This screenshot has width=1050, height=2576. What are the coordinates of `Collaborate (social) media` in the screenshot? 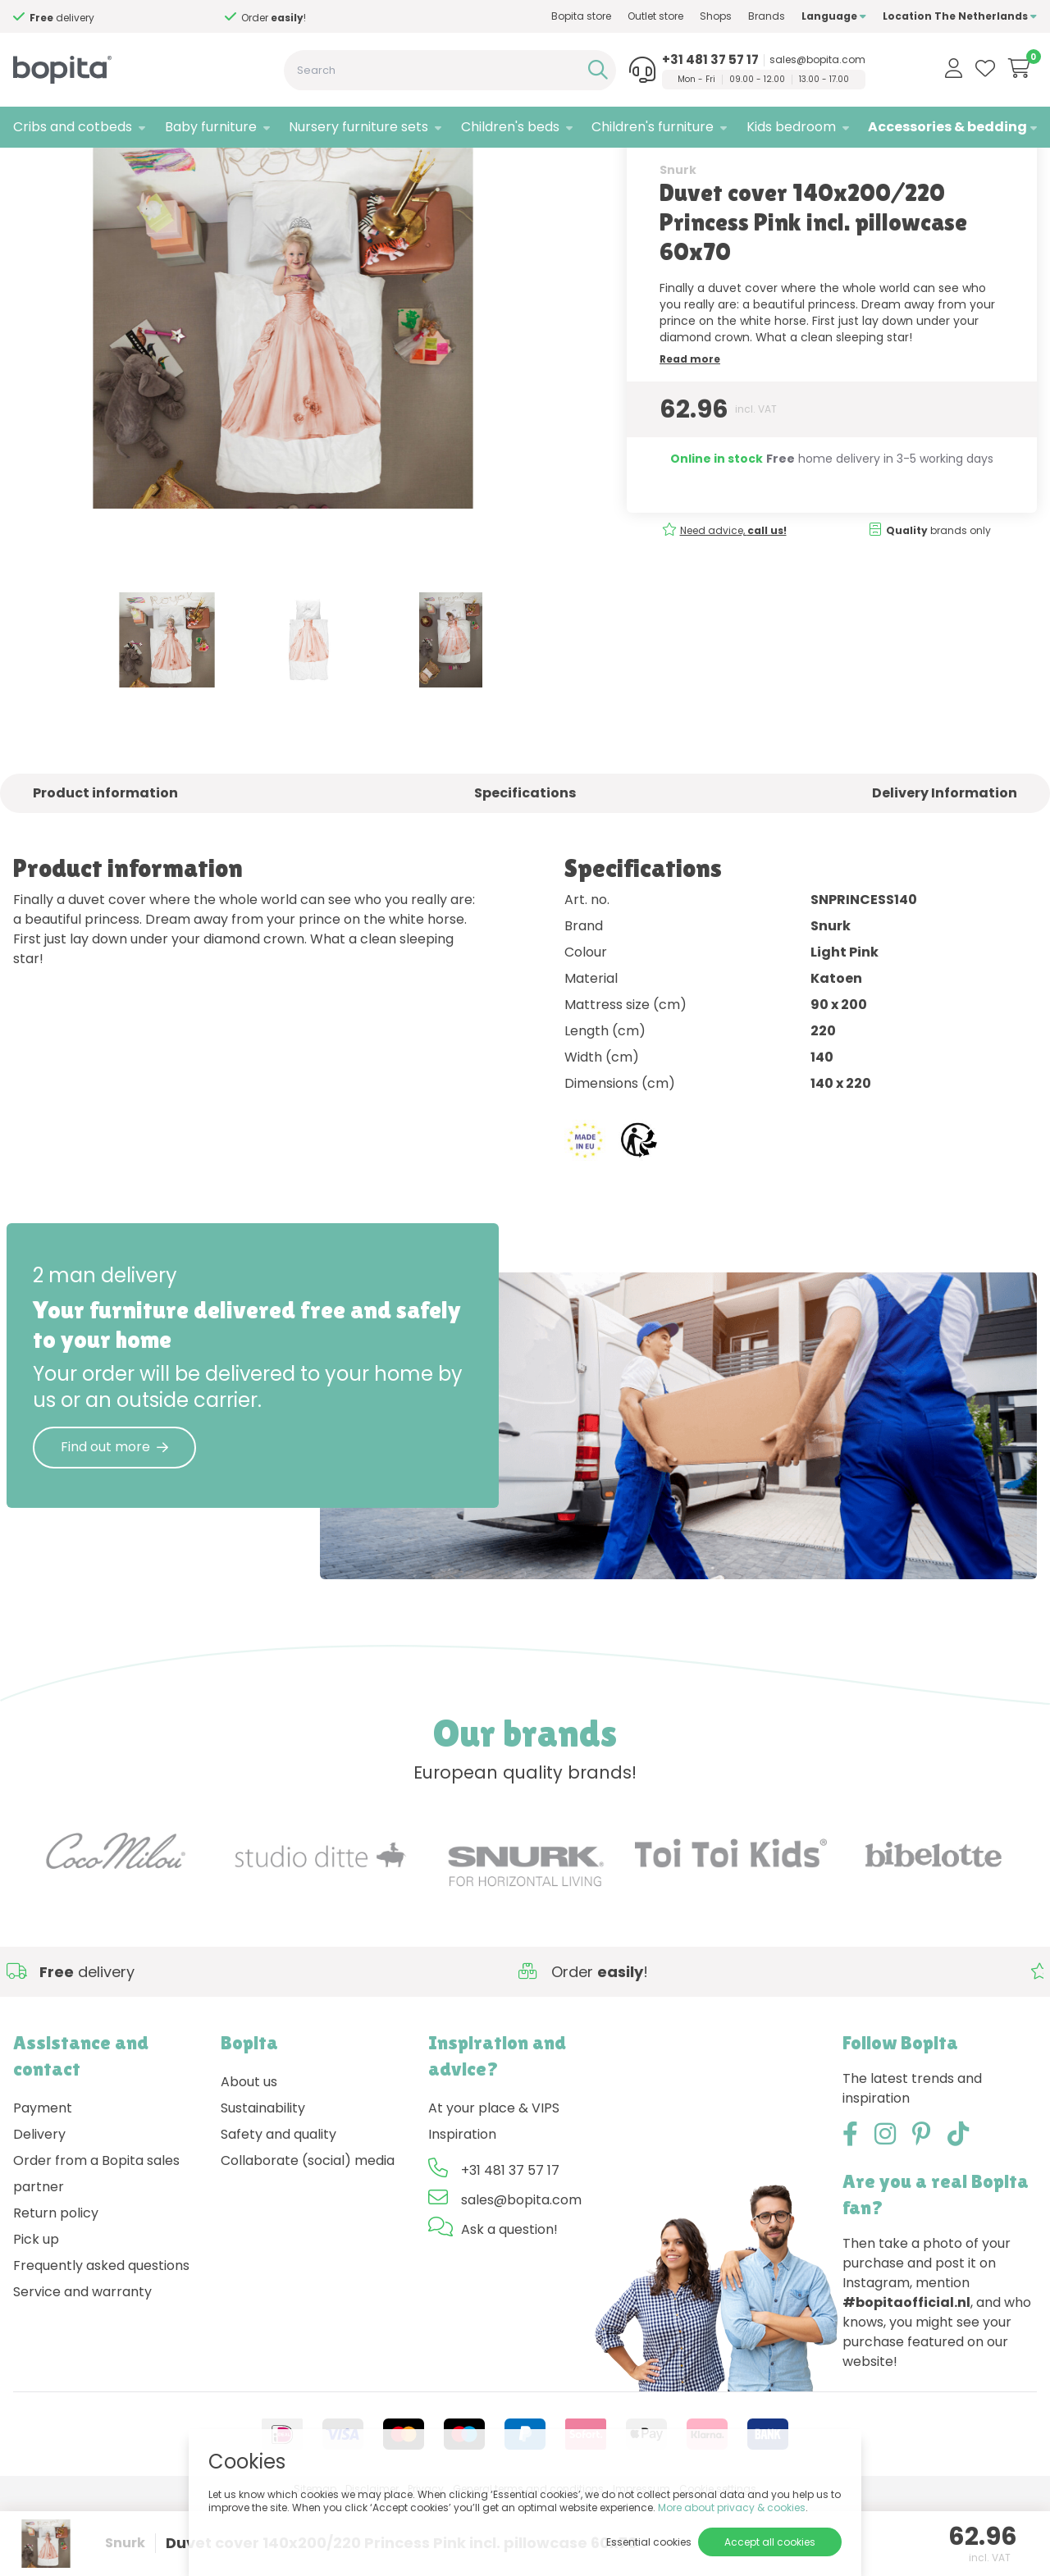 It's located at (308, 2234).